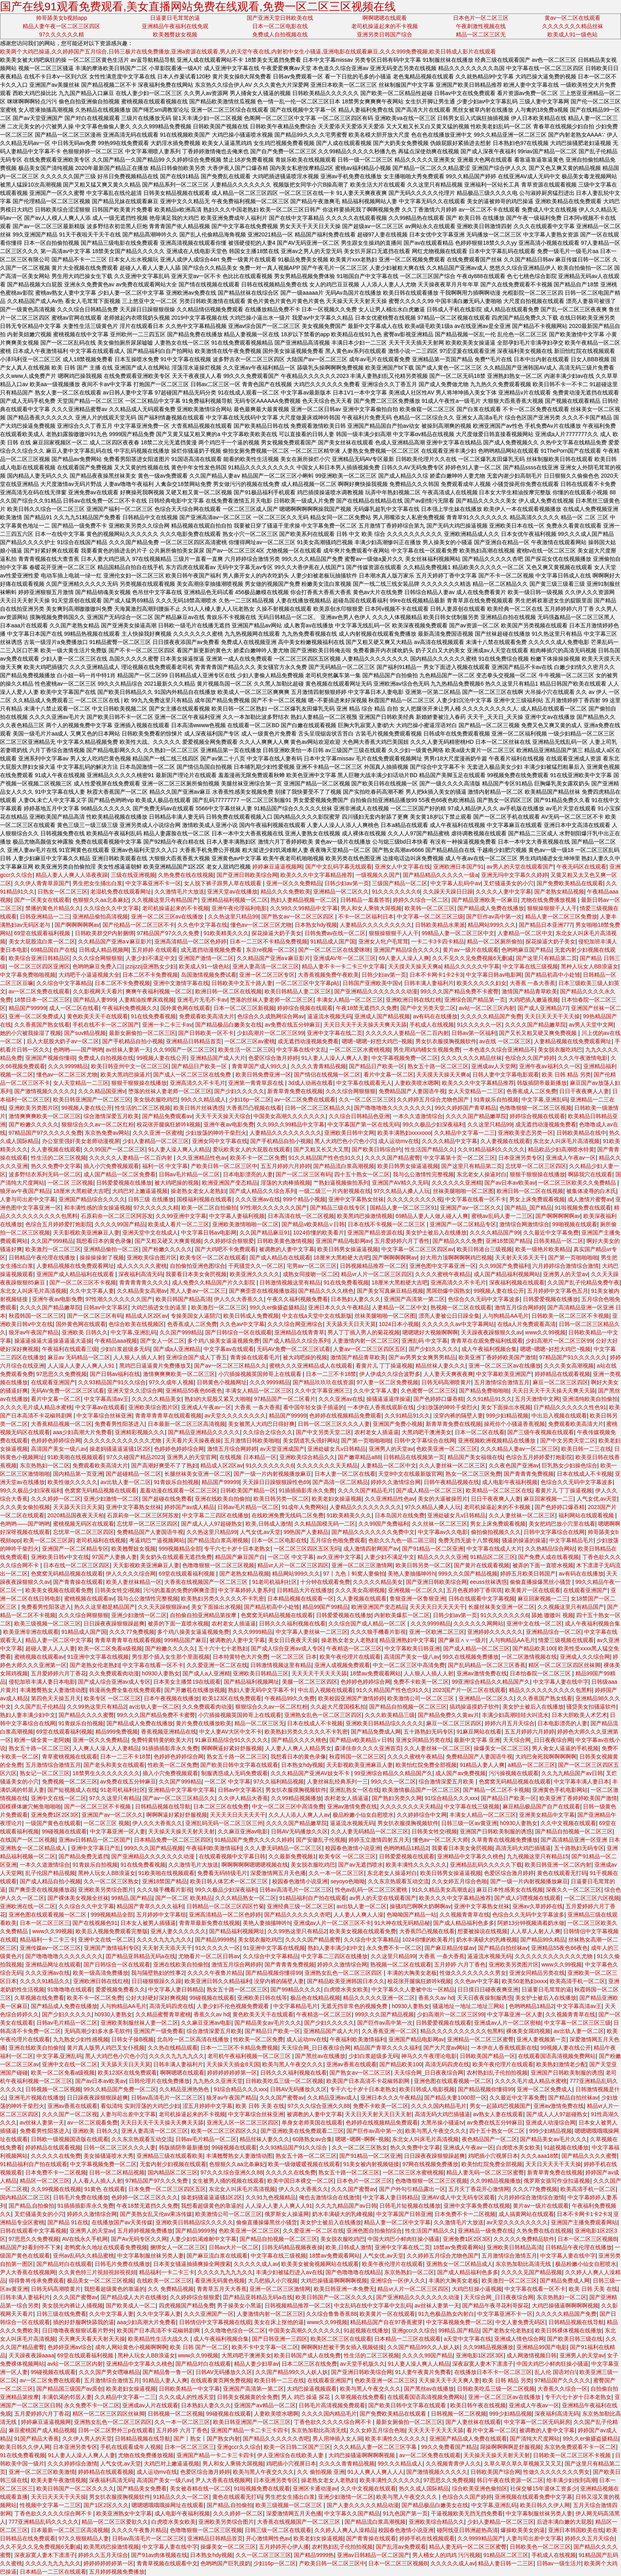 Image resolution: width=621 pixels, height=2576 pixels. Describe the element at coordinates (490, 908) in the screenshot. I see `国产精品成人免费在线播放` at that location.